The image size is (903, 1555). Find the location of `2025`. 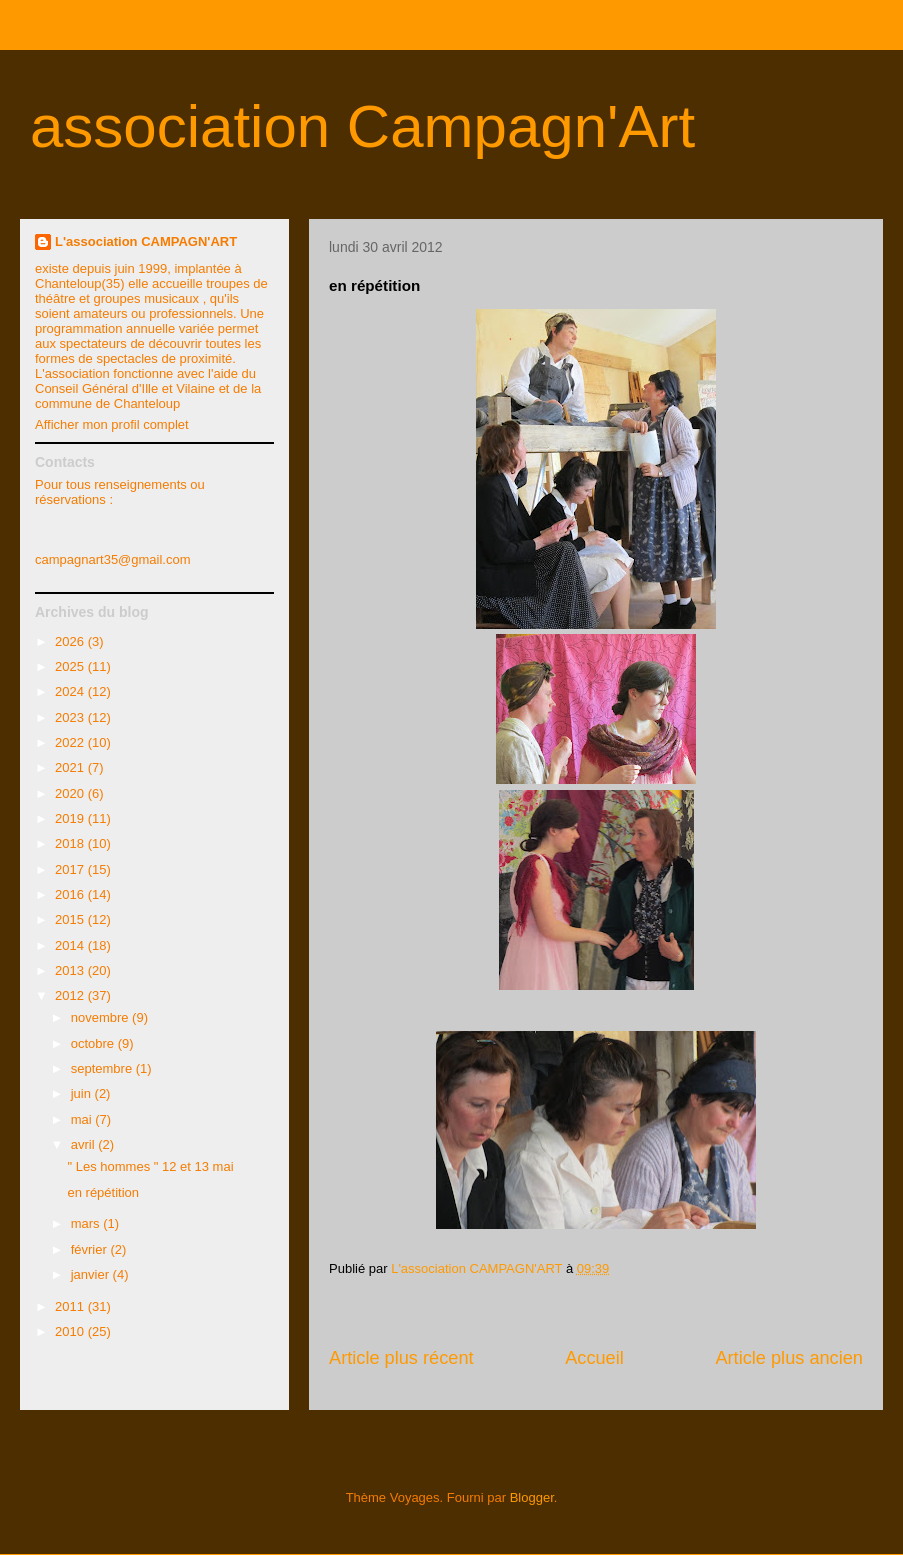

2025 is located at coordinates (71, 666).